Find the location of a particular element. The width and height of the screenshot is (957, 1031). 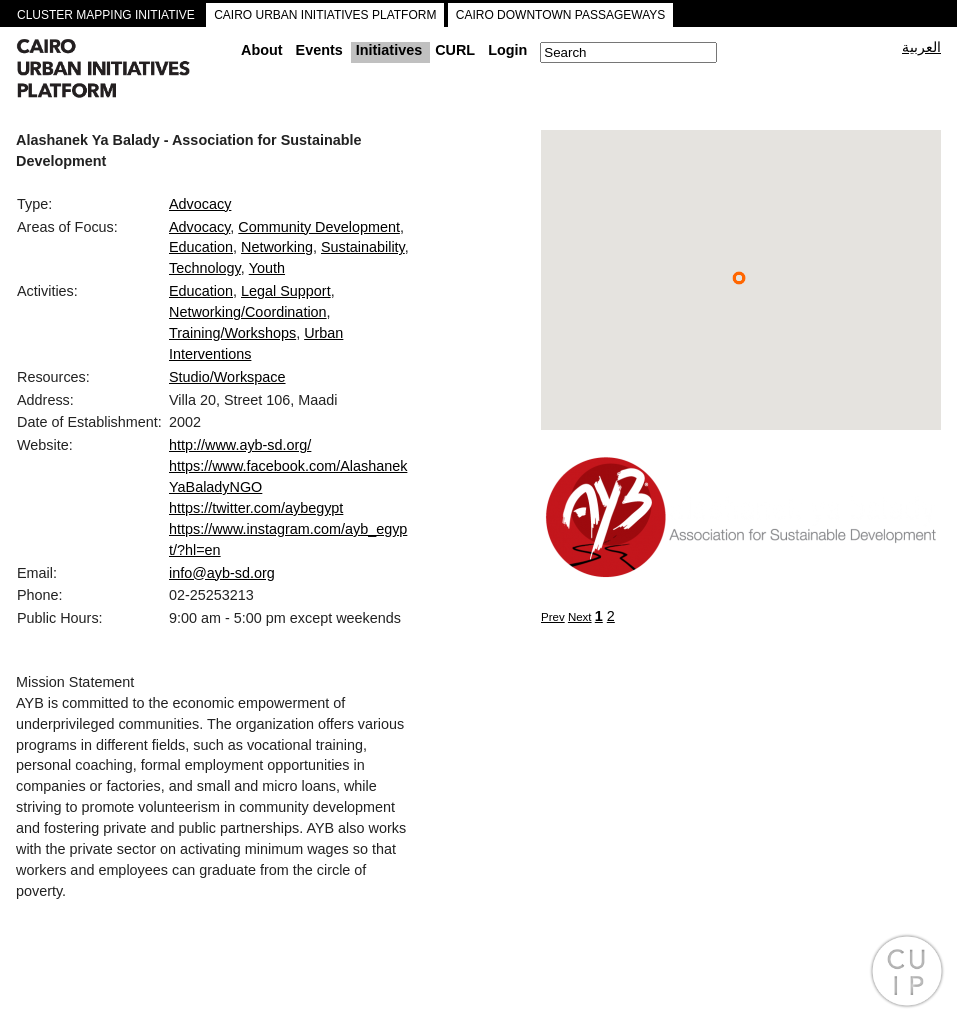

Networking is located at coordinates (277, 247).